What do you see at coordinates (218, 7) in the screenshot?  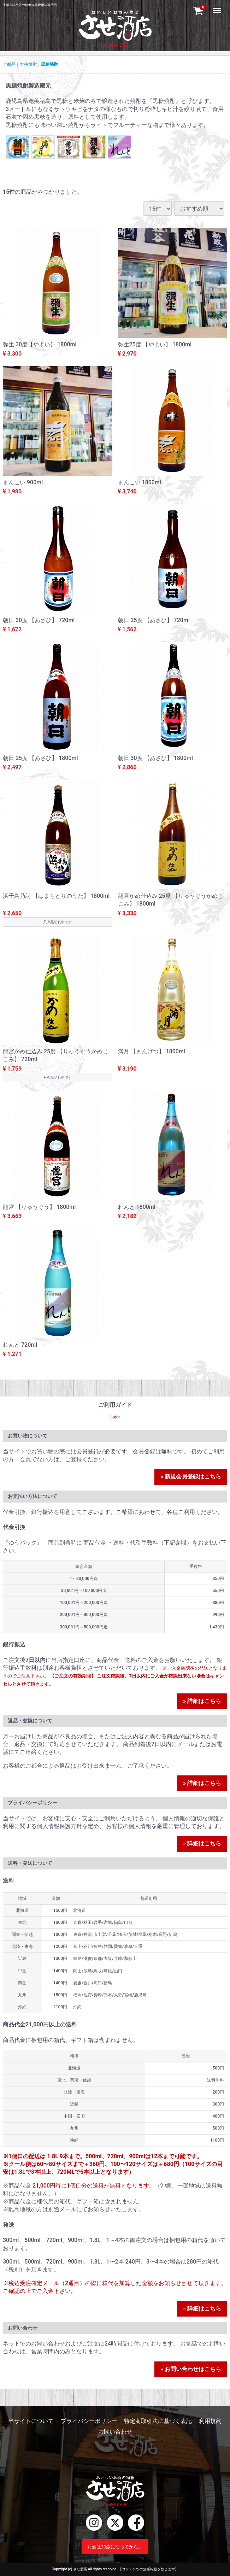 I see `Menu` at bounding box center [218, 7].